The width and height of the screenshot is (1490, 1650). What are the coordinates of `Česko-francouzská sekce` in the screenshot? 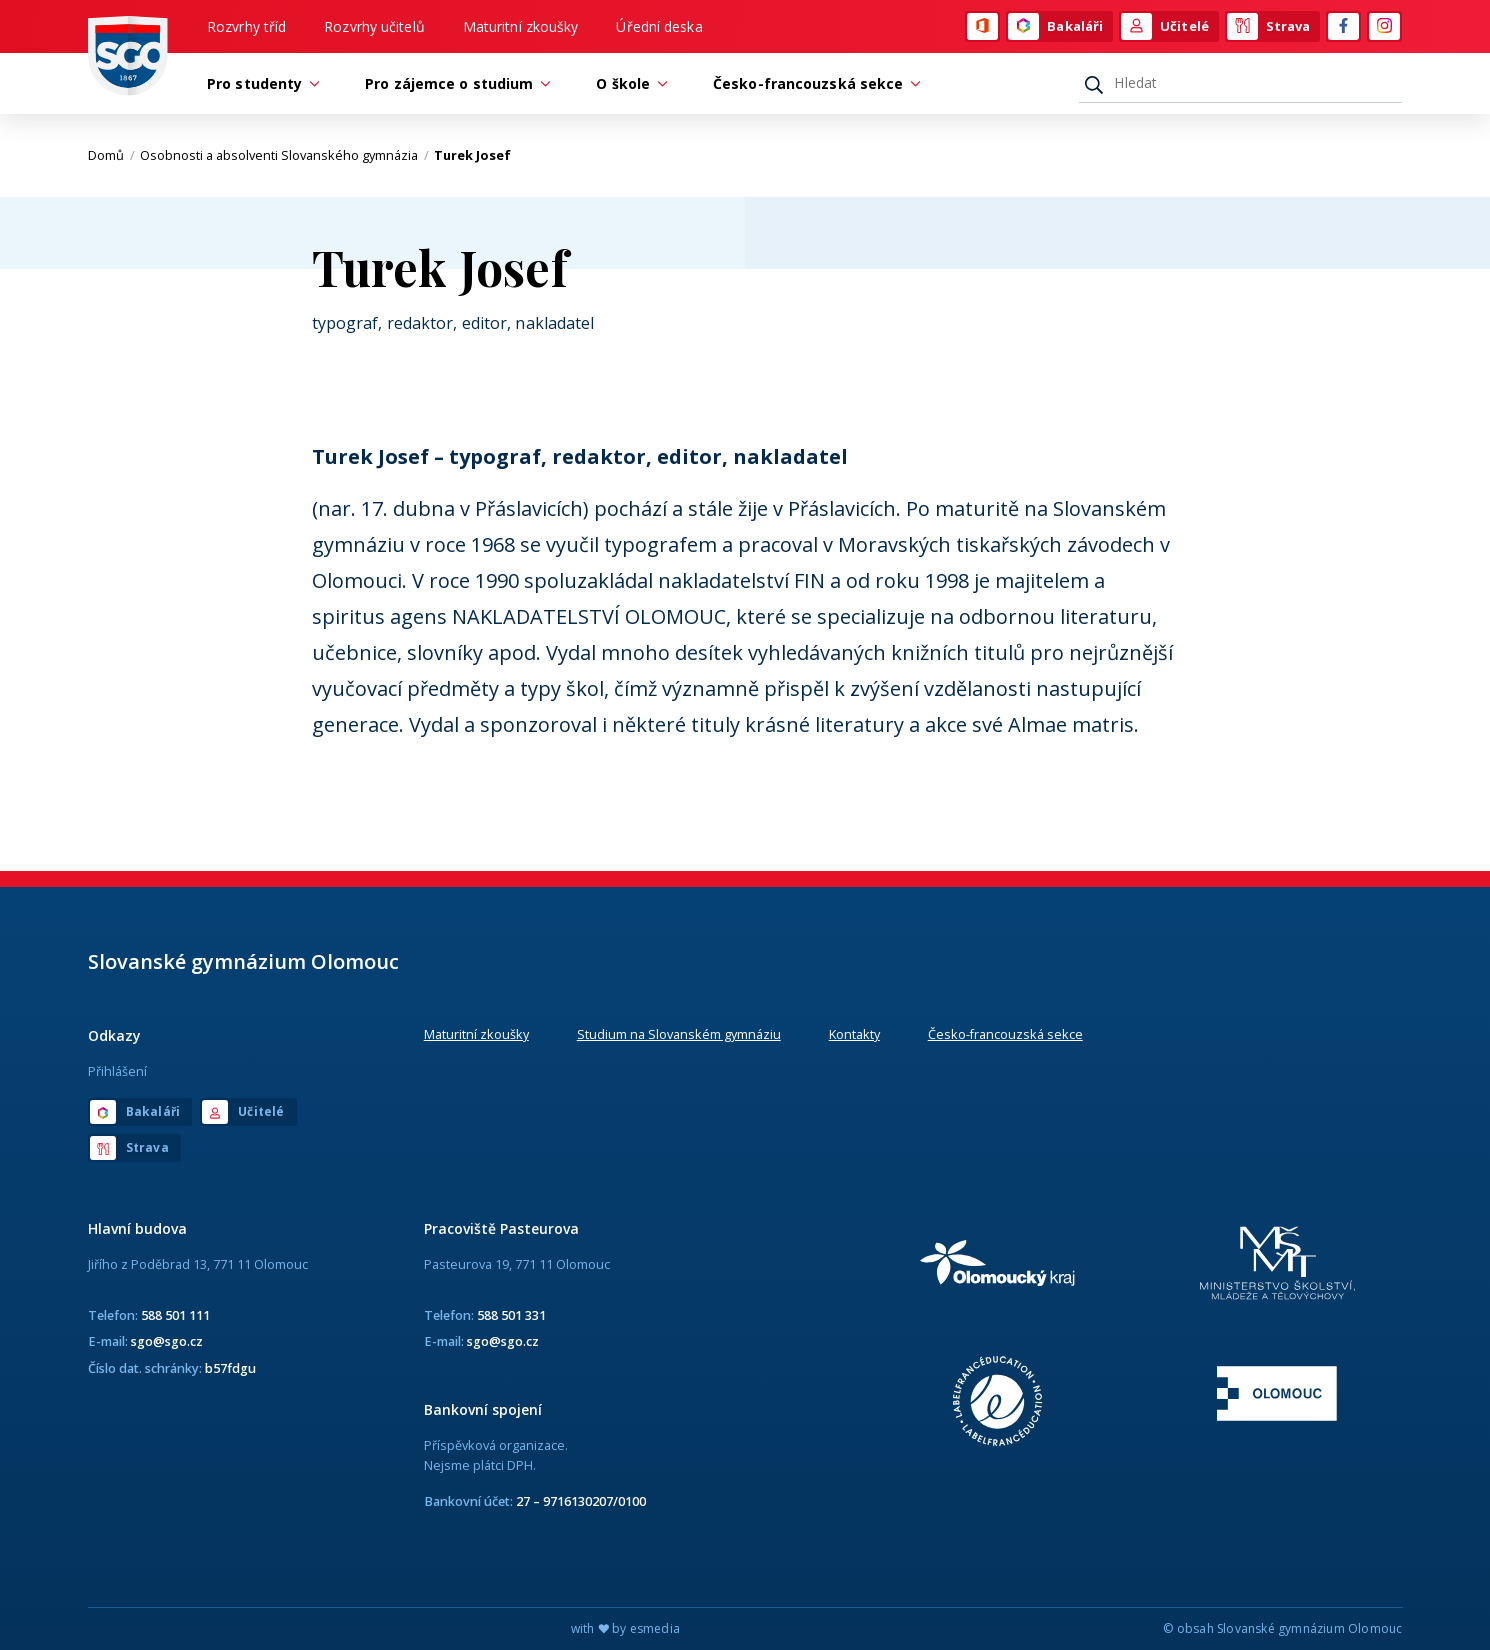 It's located at (1005, 1034).